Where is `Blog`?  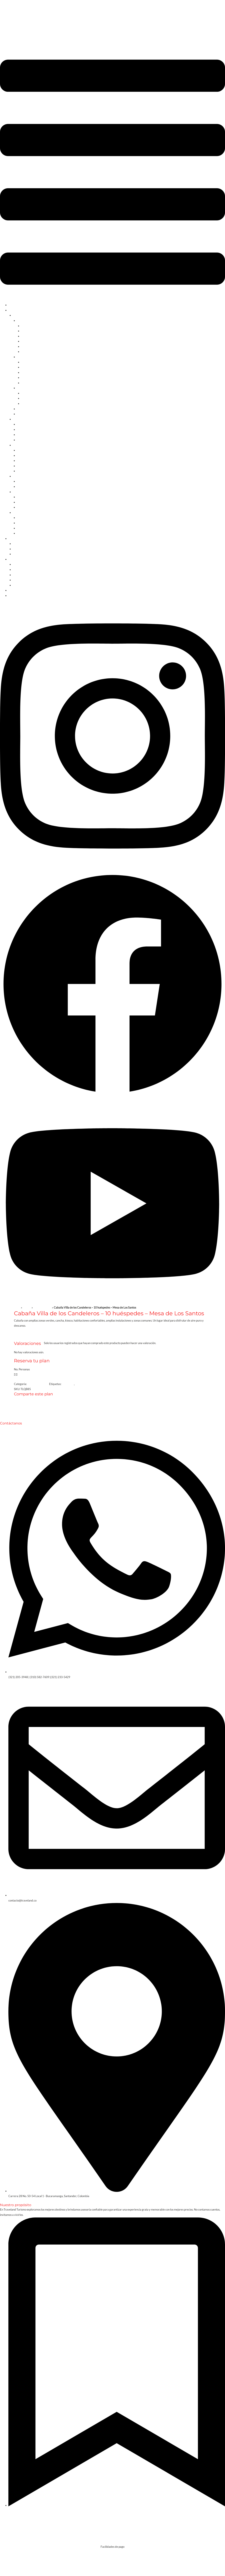 Blog is located at coordinates (11, 590).